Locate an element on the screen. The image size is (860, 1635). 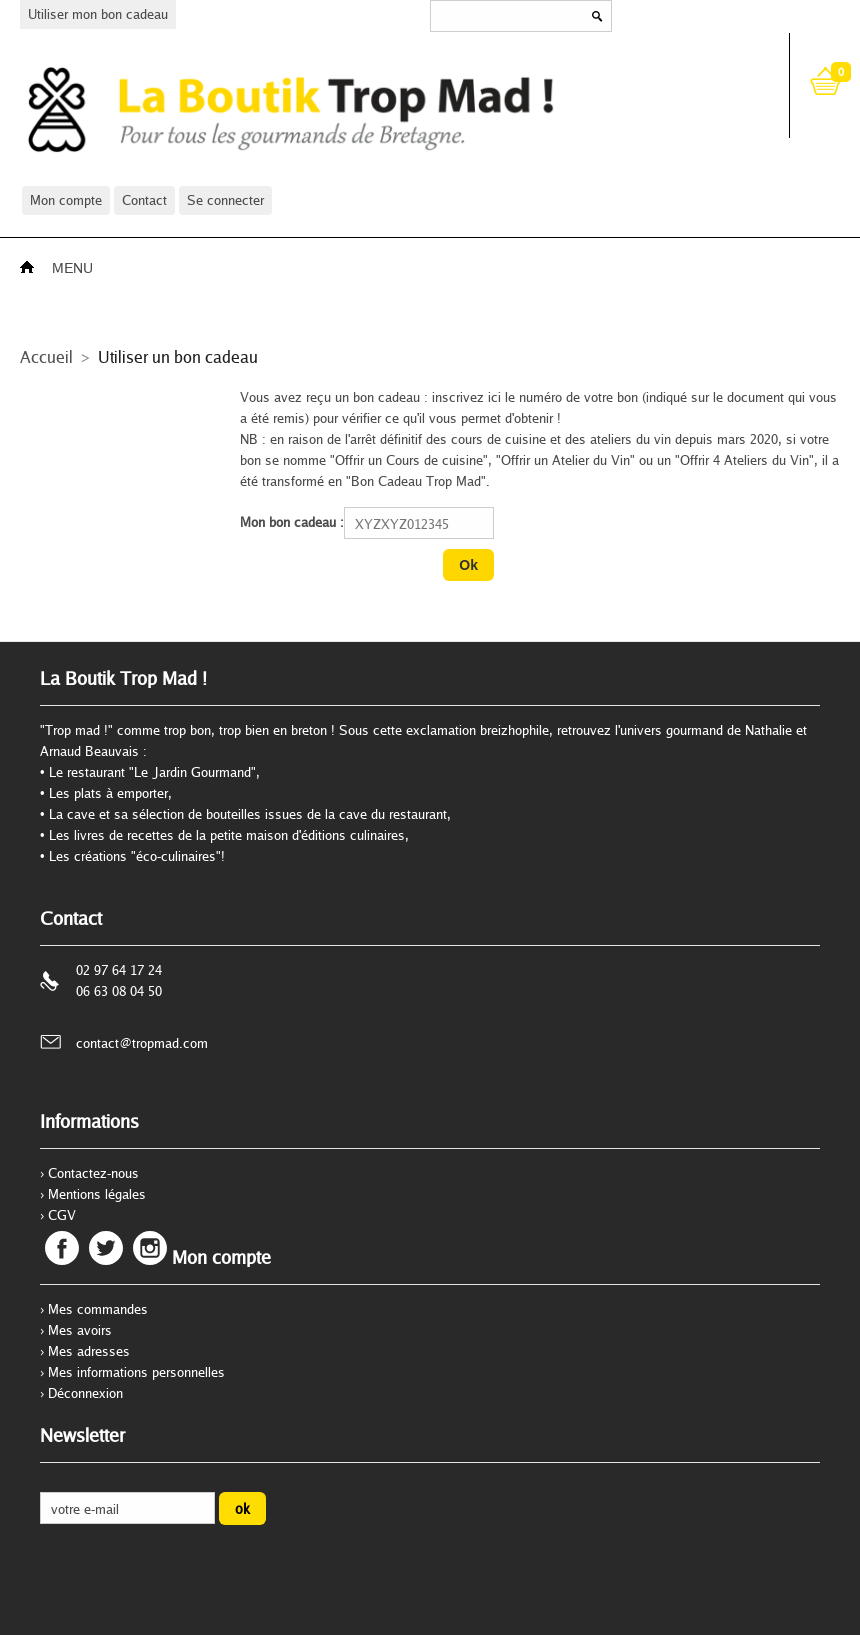
CGV is located at coordinates (62, 1215).